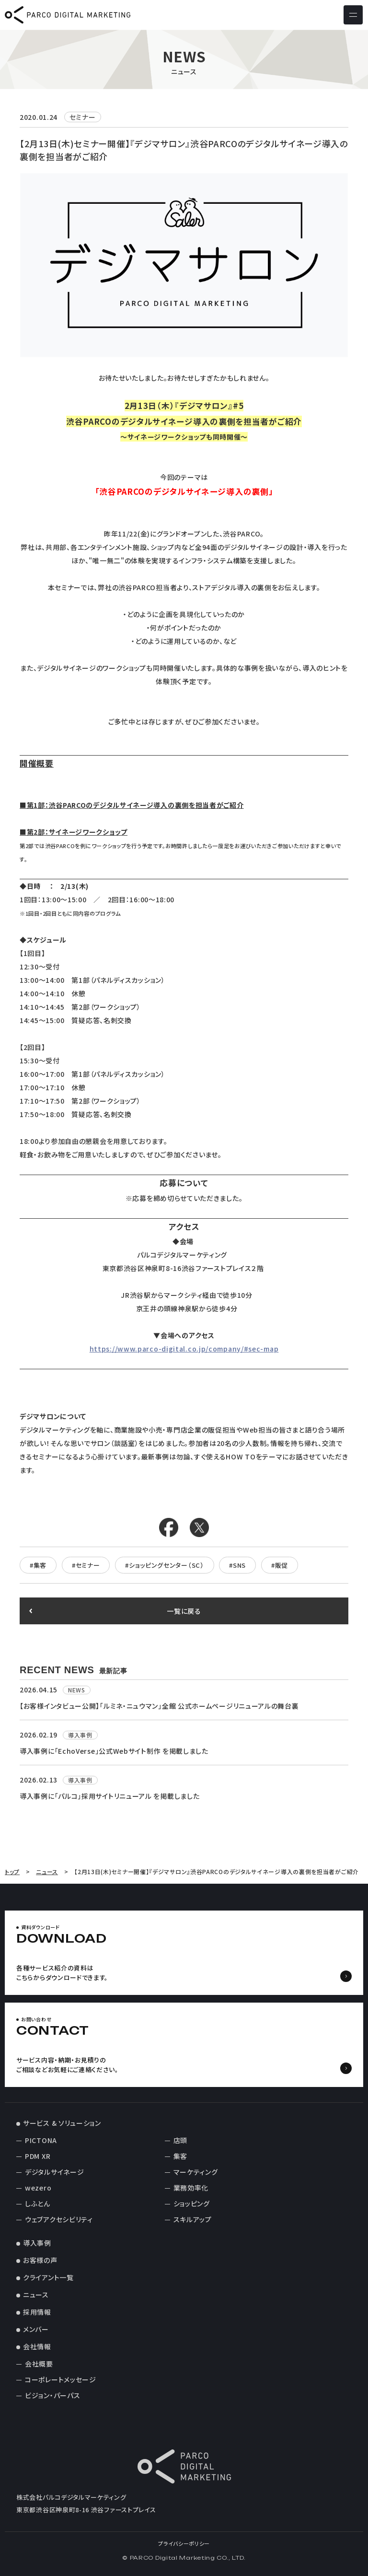 Image resolution: width=368 pixels, height=2576 pixels. I want to click on 導入事例に「パルコ」採用サイトリニューアル を掲載しました, so click(109, 1796).